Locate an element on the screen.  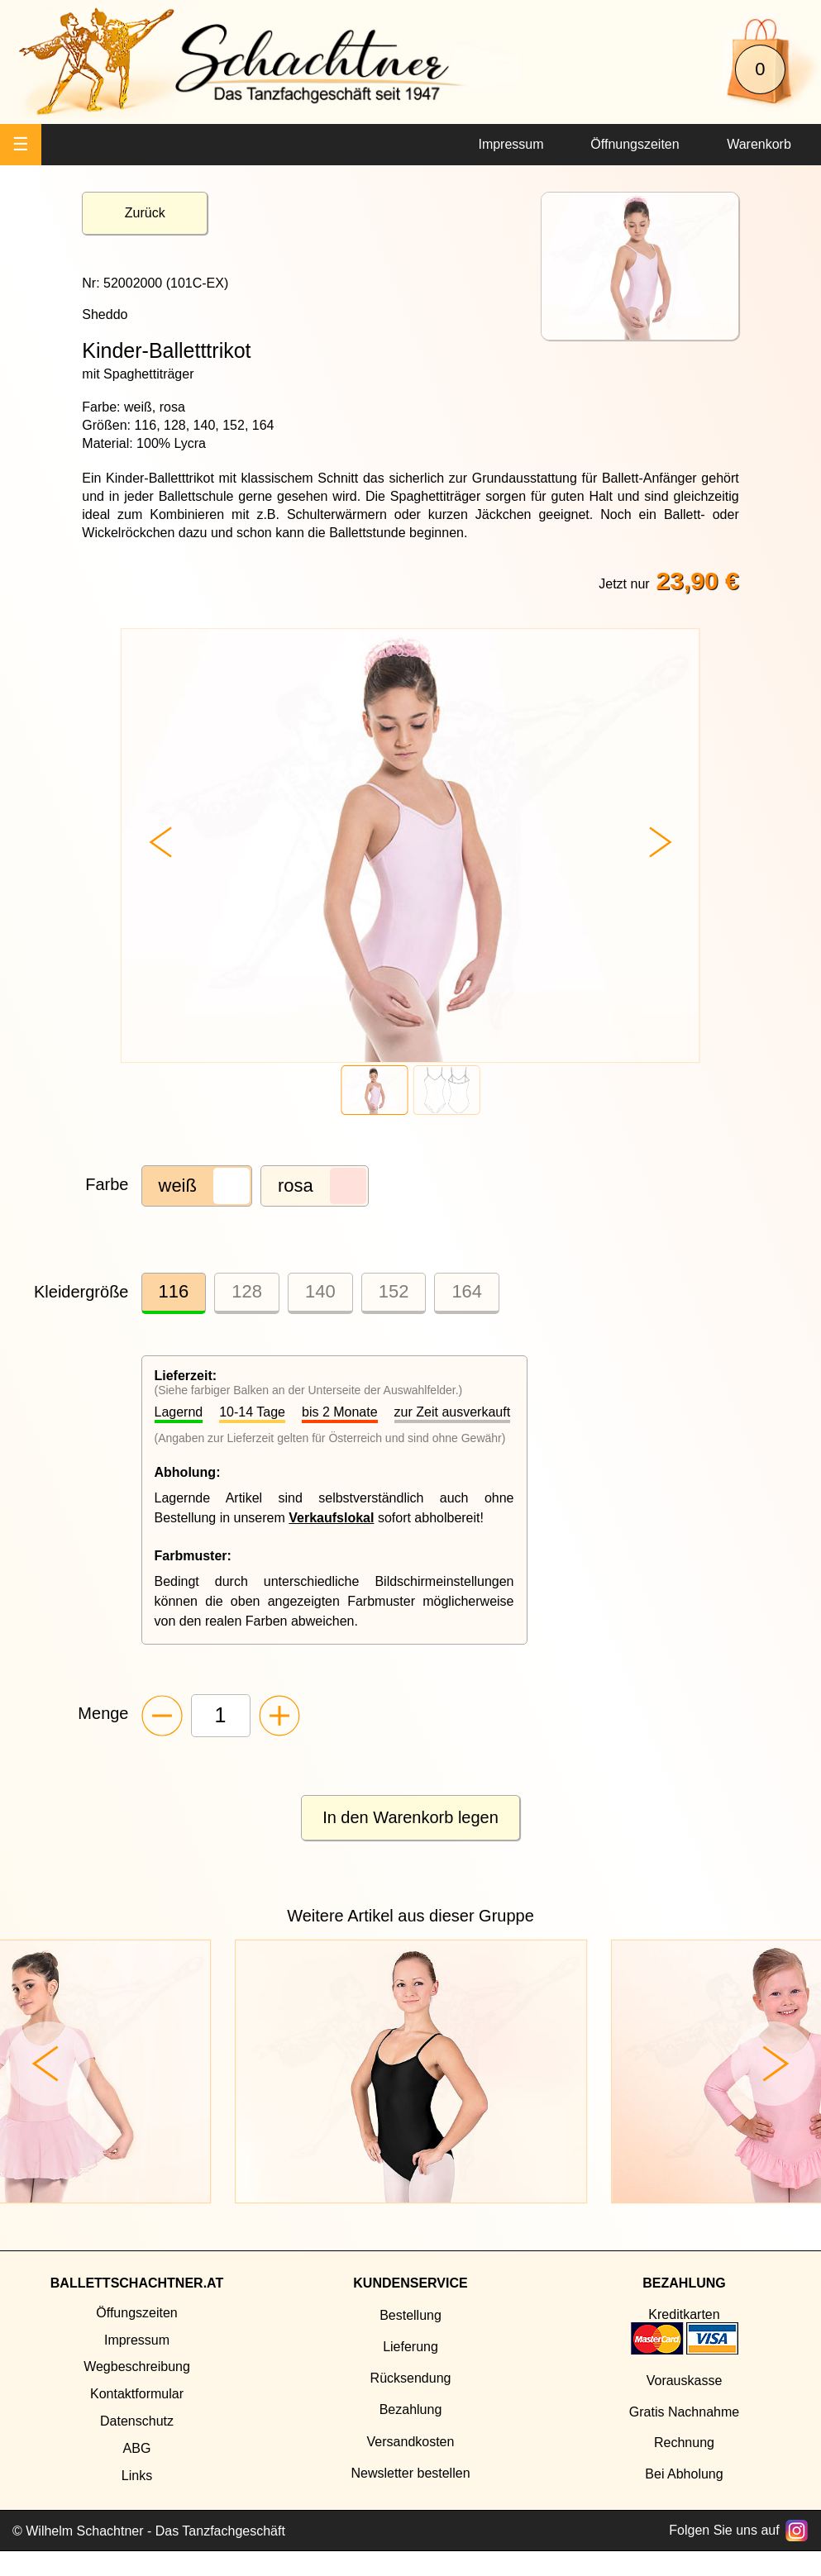
In den Warenkorb legen is located at coordinates (410, 1817).